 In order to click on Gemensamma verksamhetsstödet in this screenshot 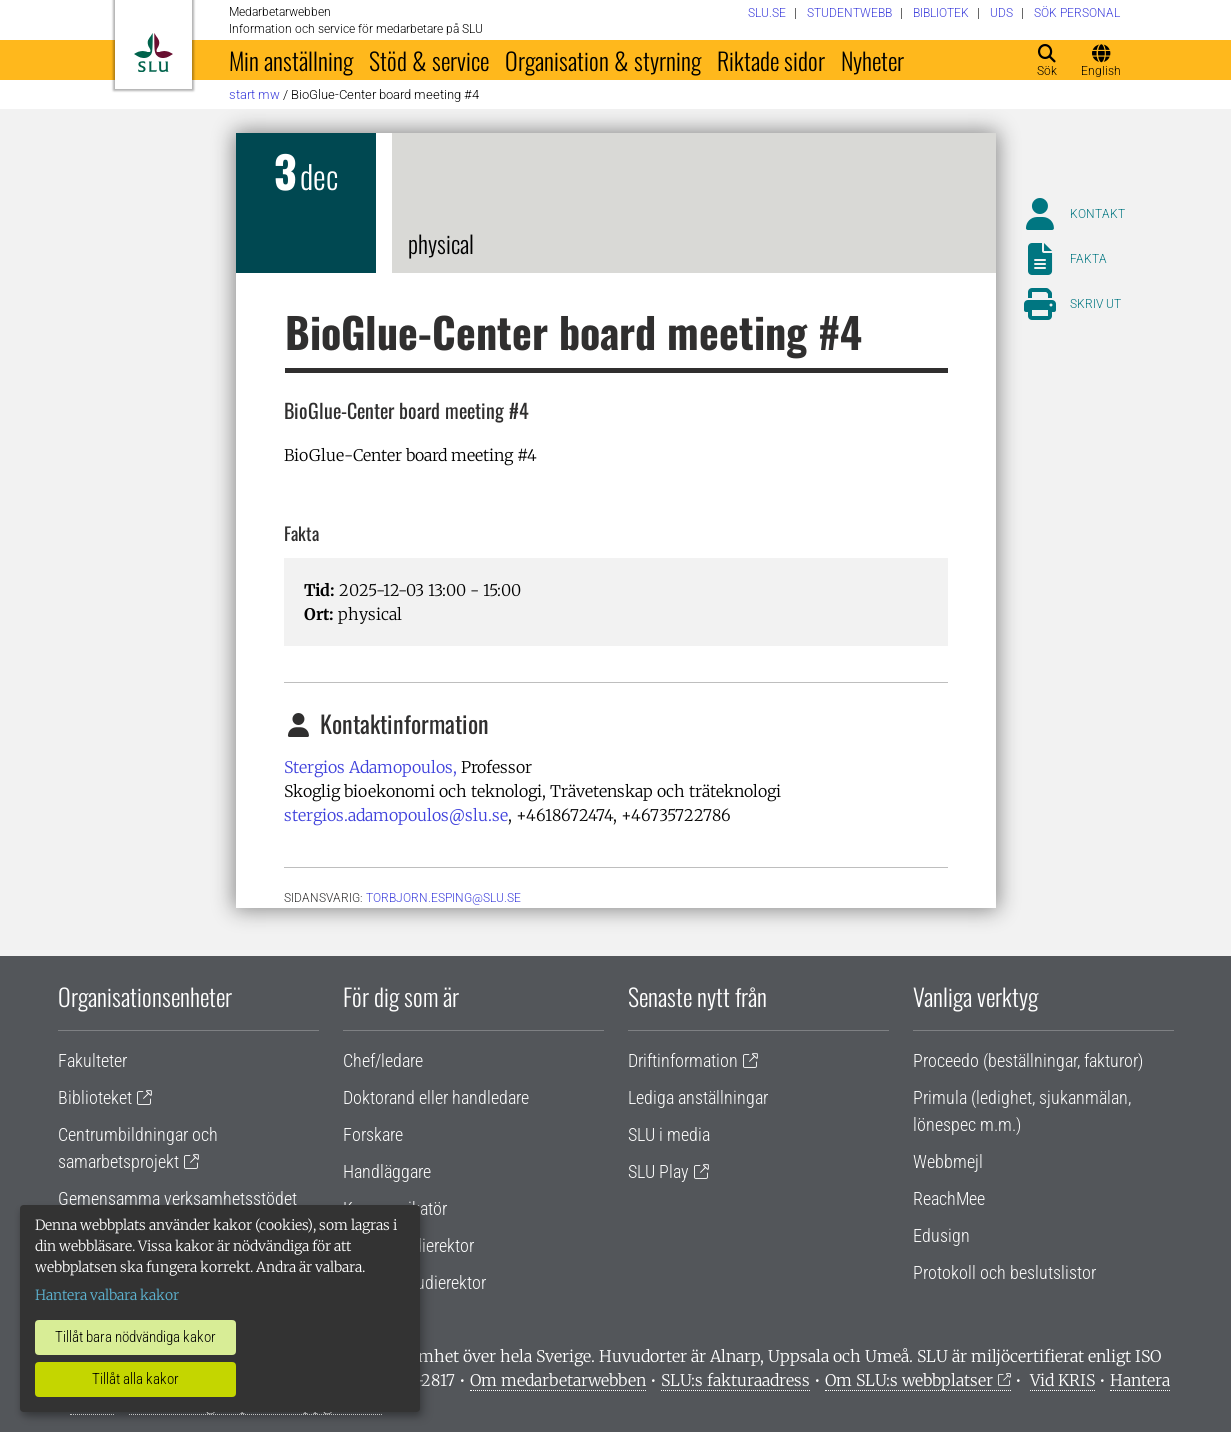, I will do `click(177, 1198)`.